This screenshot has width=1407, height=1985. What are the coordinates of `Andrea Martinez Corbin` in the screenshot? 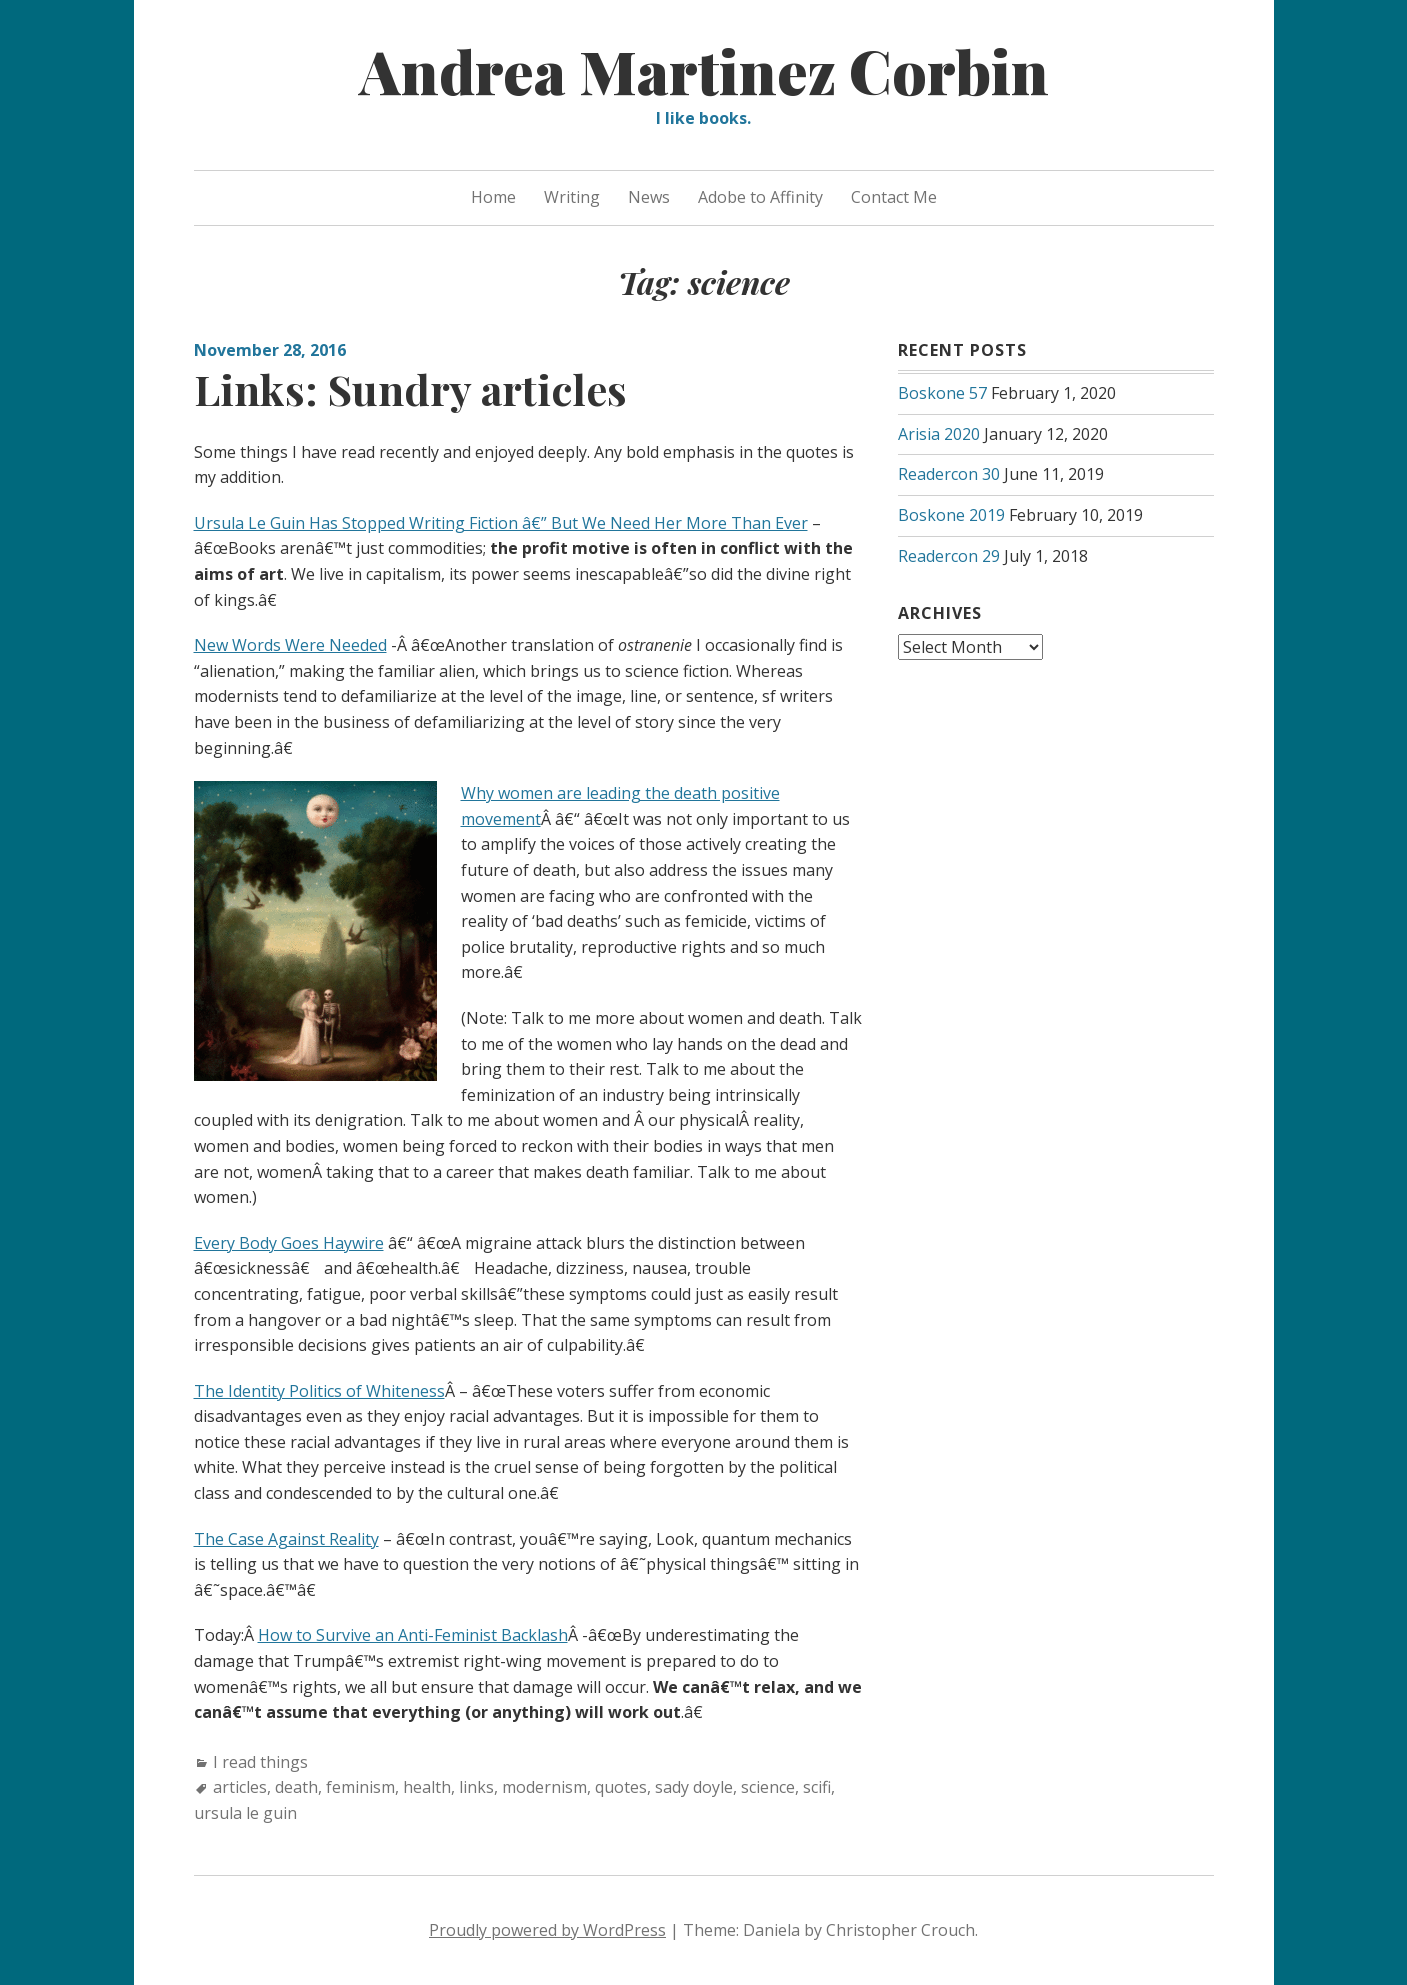 It's located at (704, 70).